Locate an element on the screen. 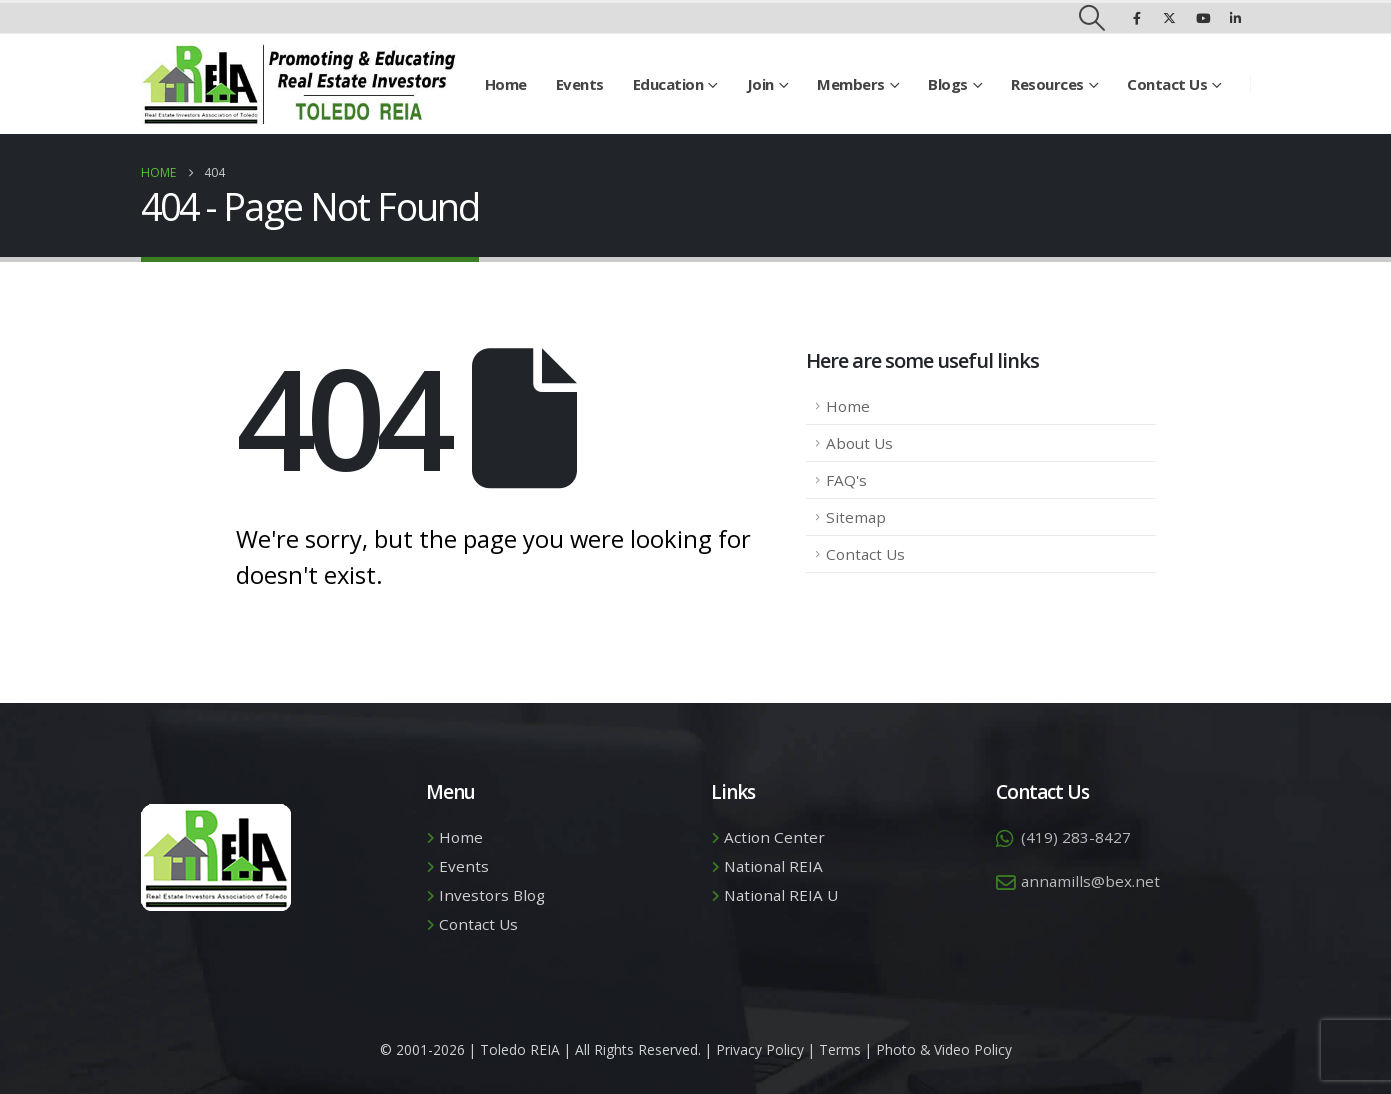 The width and height of the screenshot is (1391, 1094). National REIA U is located at coordinates (781, 895).